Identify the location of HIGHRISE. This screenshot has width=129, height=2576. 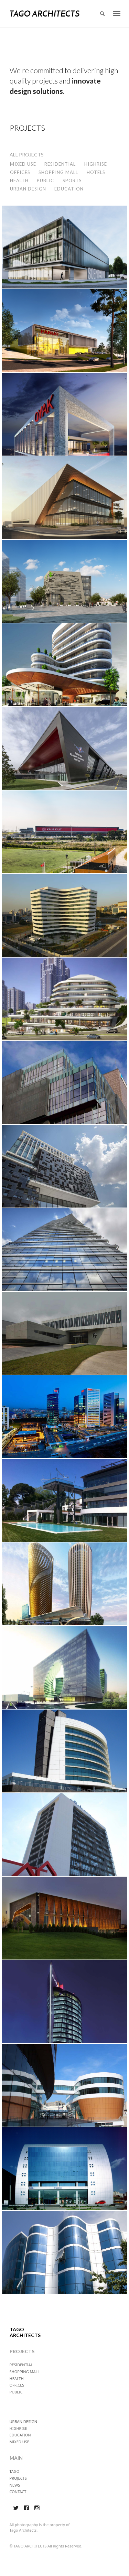
(95, 164).